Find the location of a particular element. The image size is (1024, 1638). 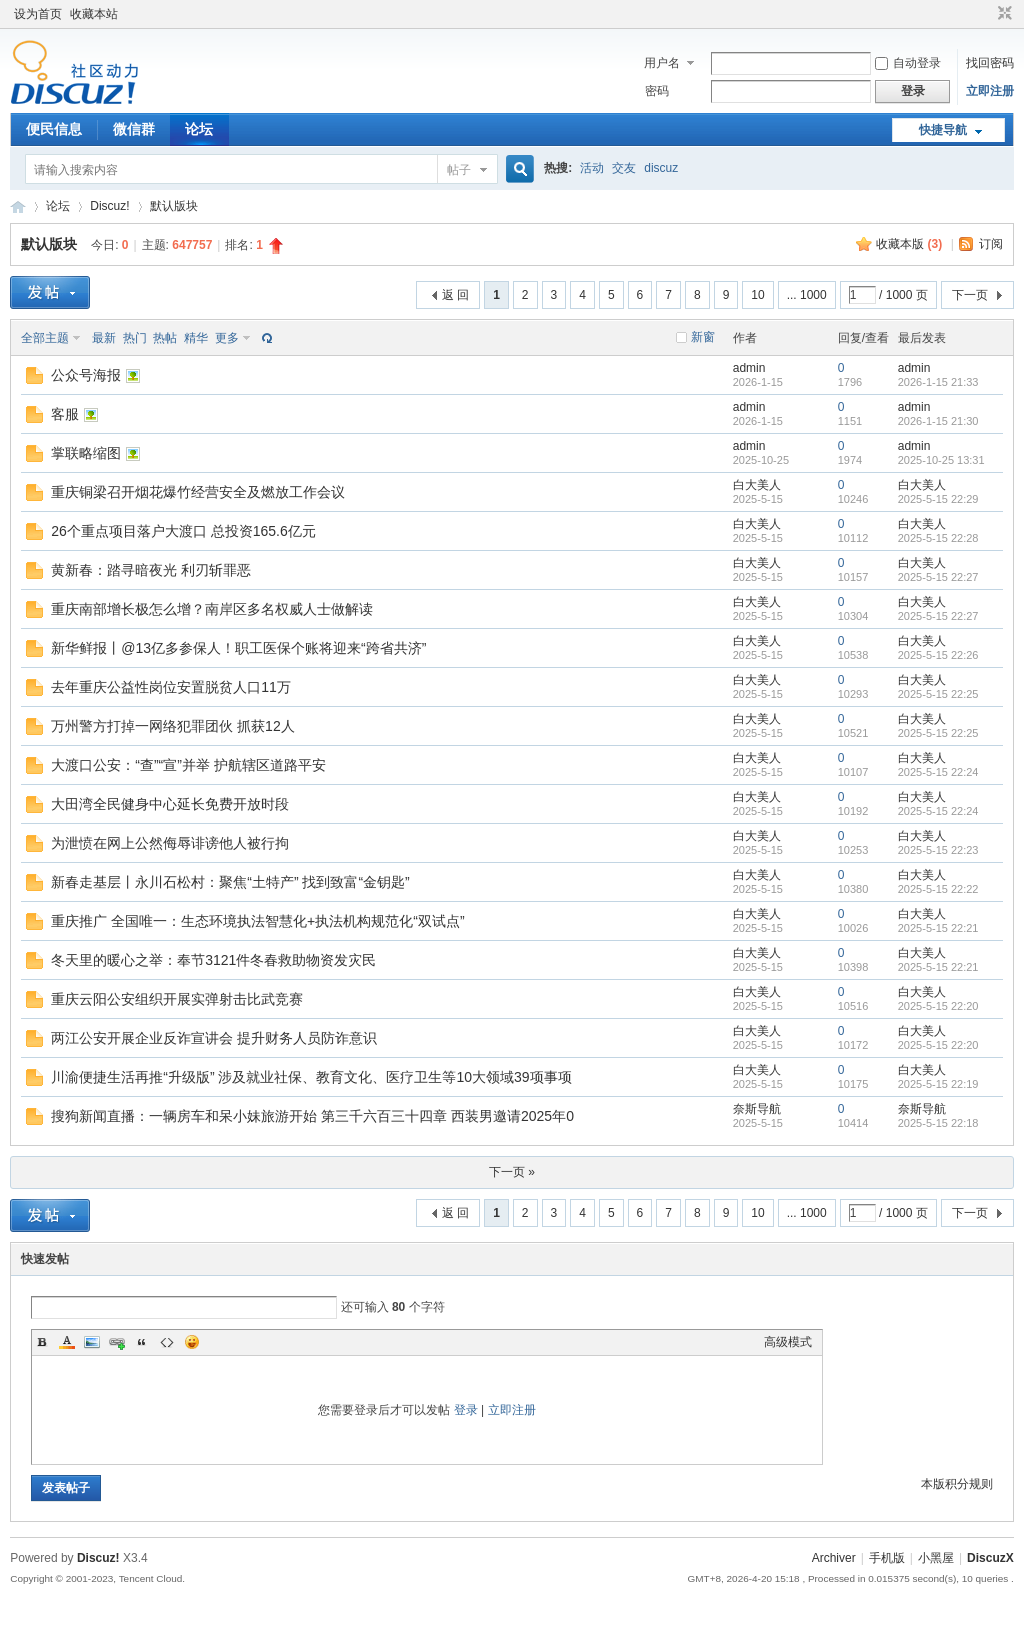

26个重点项目落户大渡口 总投资165.6亿元 is located at coordinates (183, 531).